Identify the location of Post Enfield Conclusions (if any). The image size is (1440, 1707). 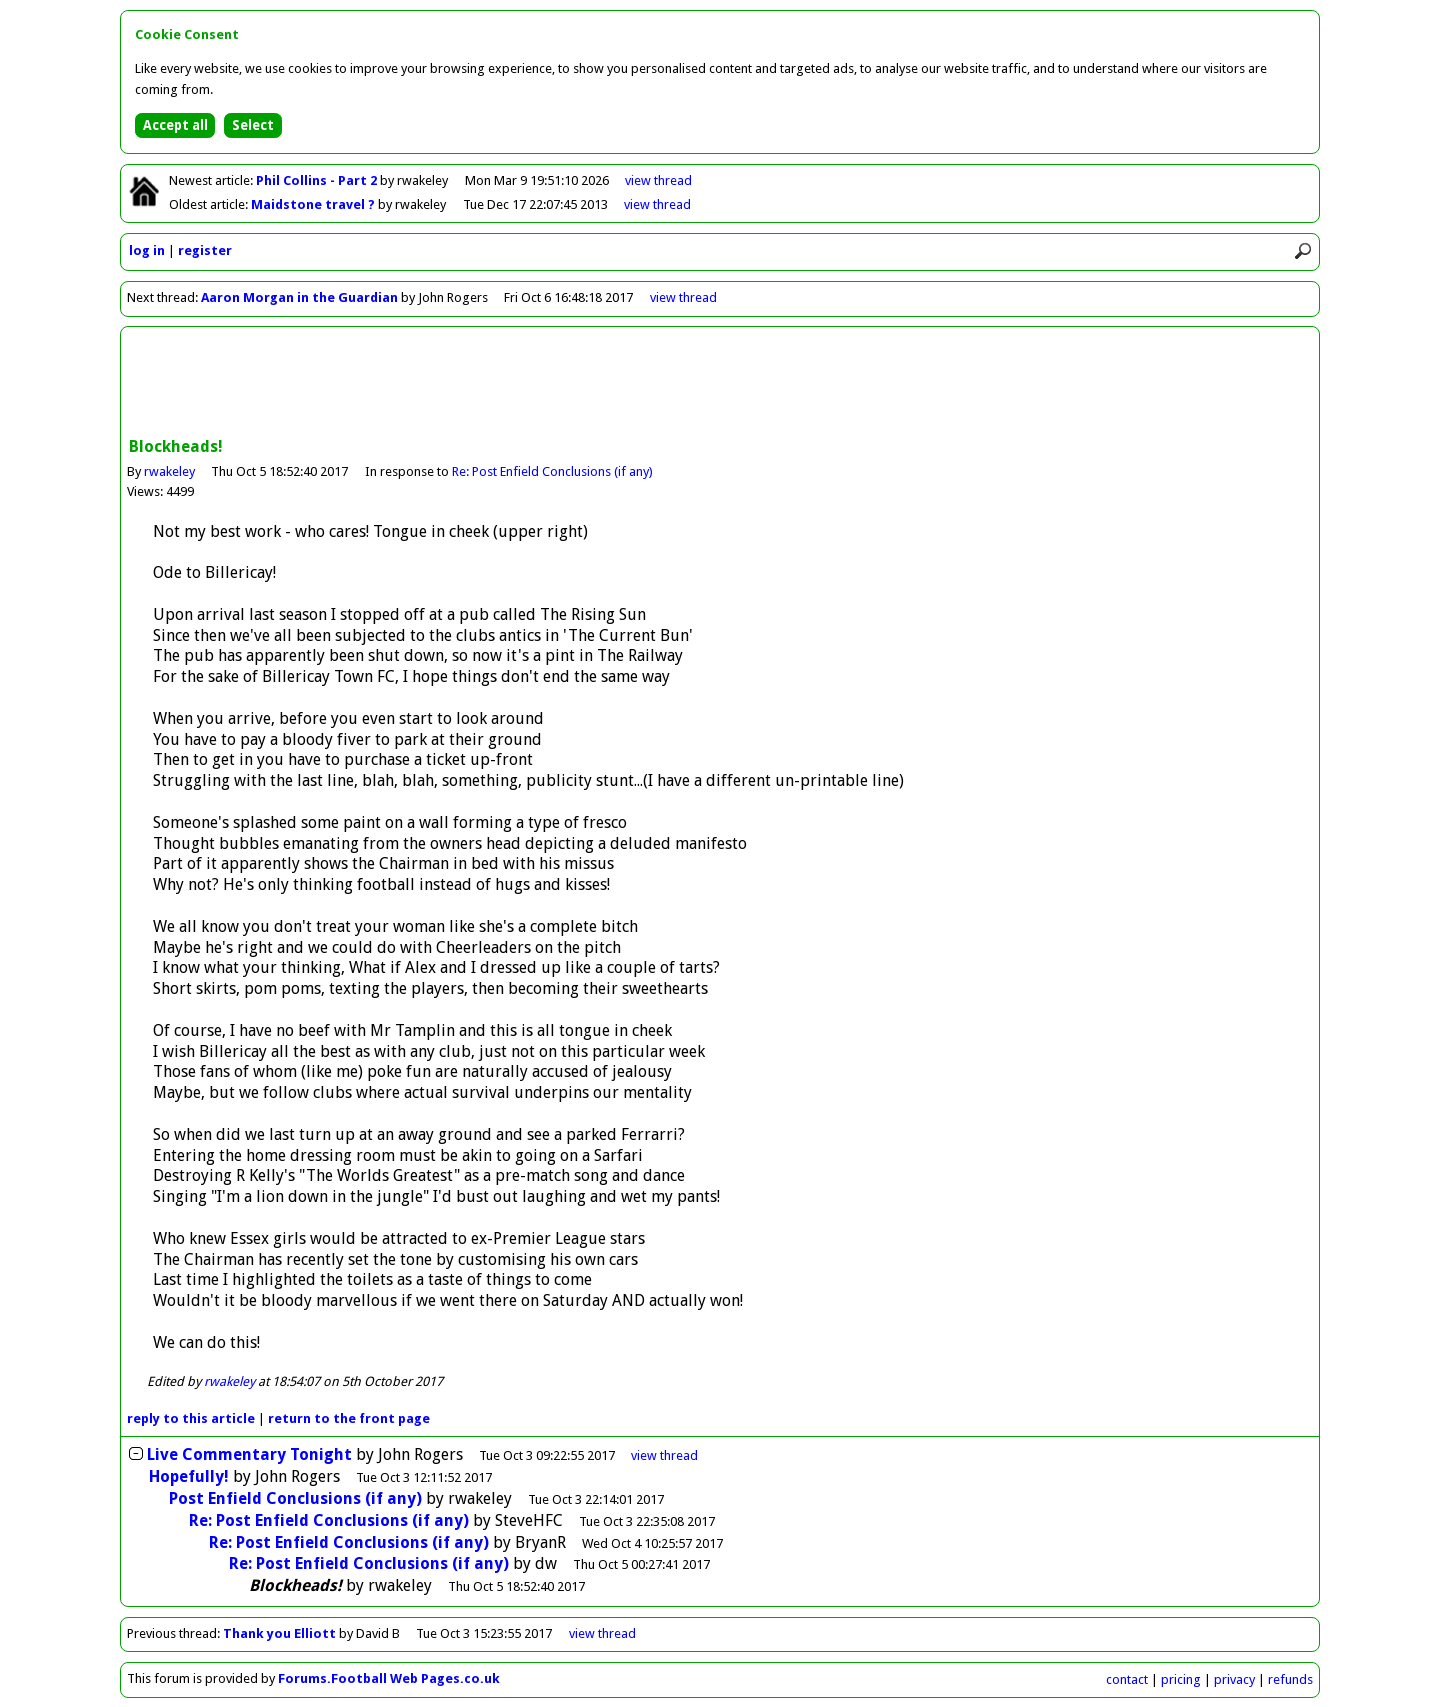
(295, 1498).